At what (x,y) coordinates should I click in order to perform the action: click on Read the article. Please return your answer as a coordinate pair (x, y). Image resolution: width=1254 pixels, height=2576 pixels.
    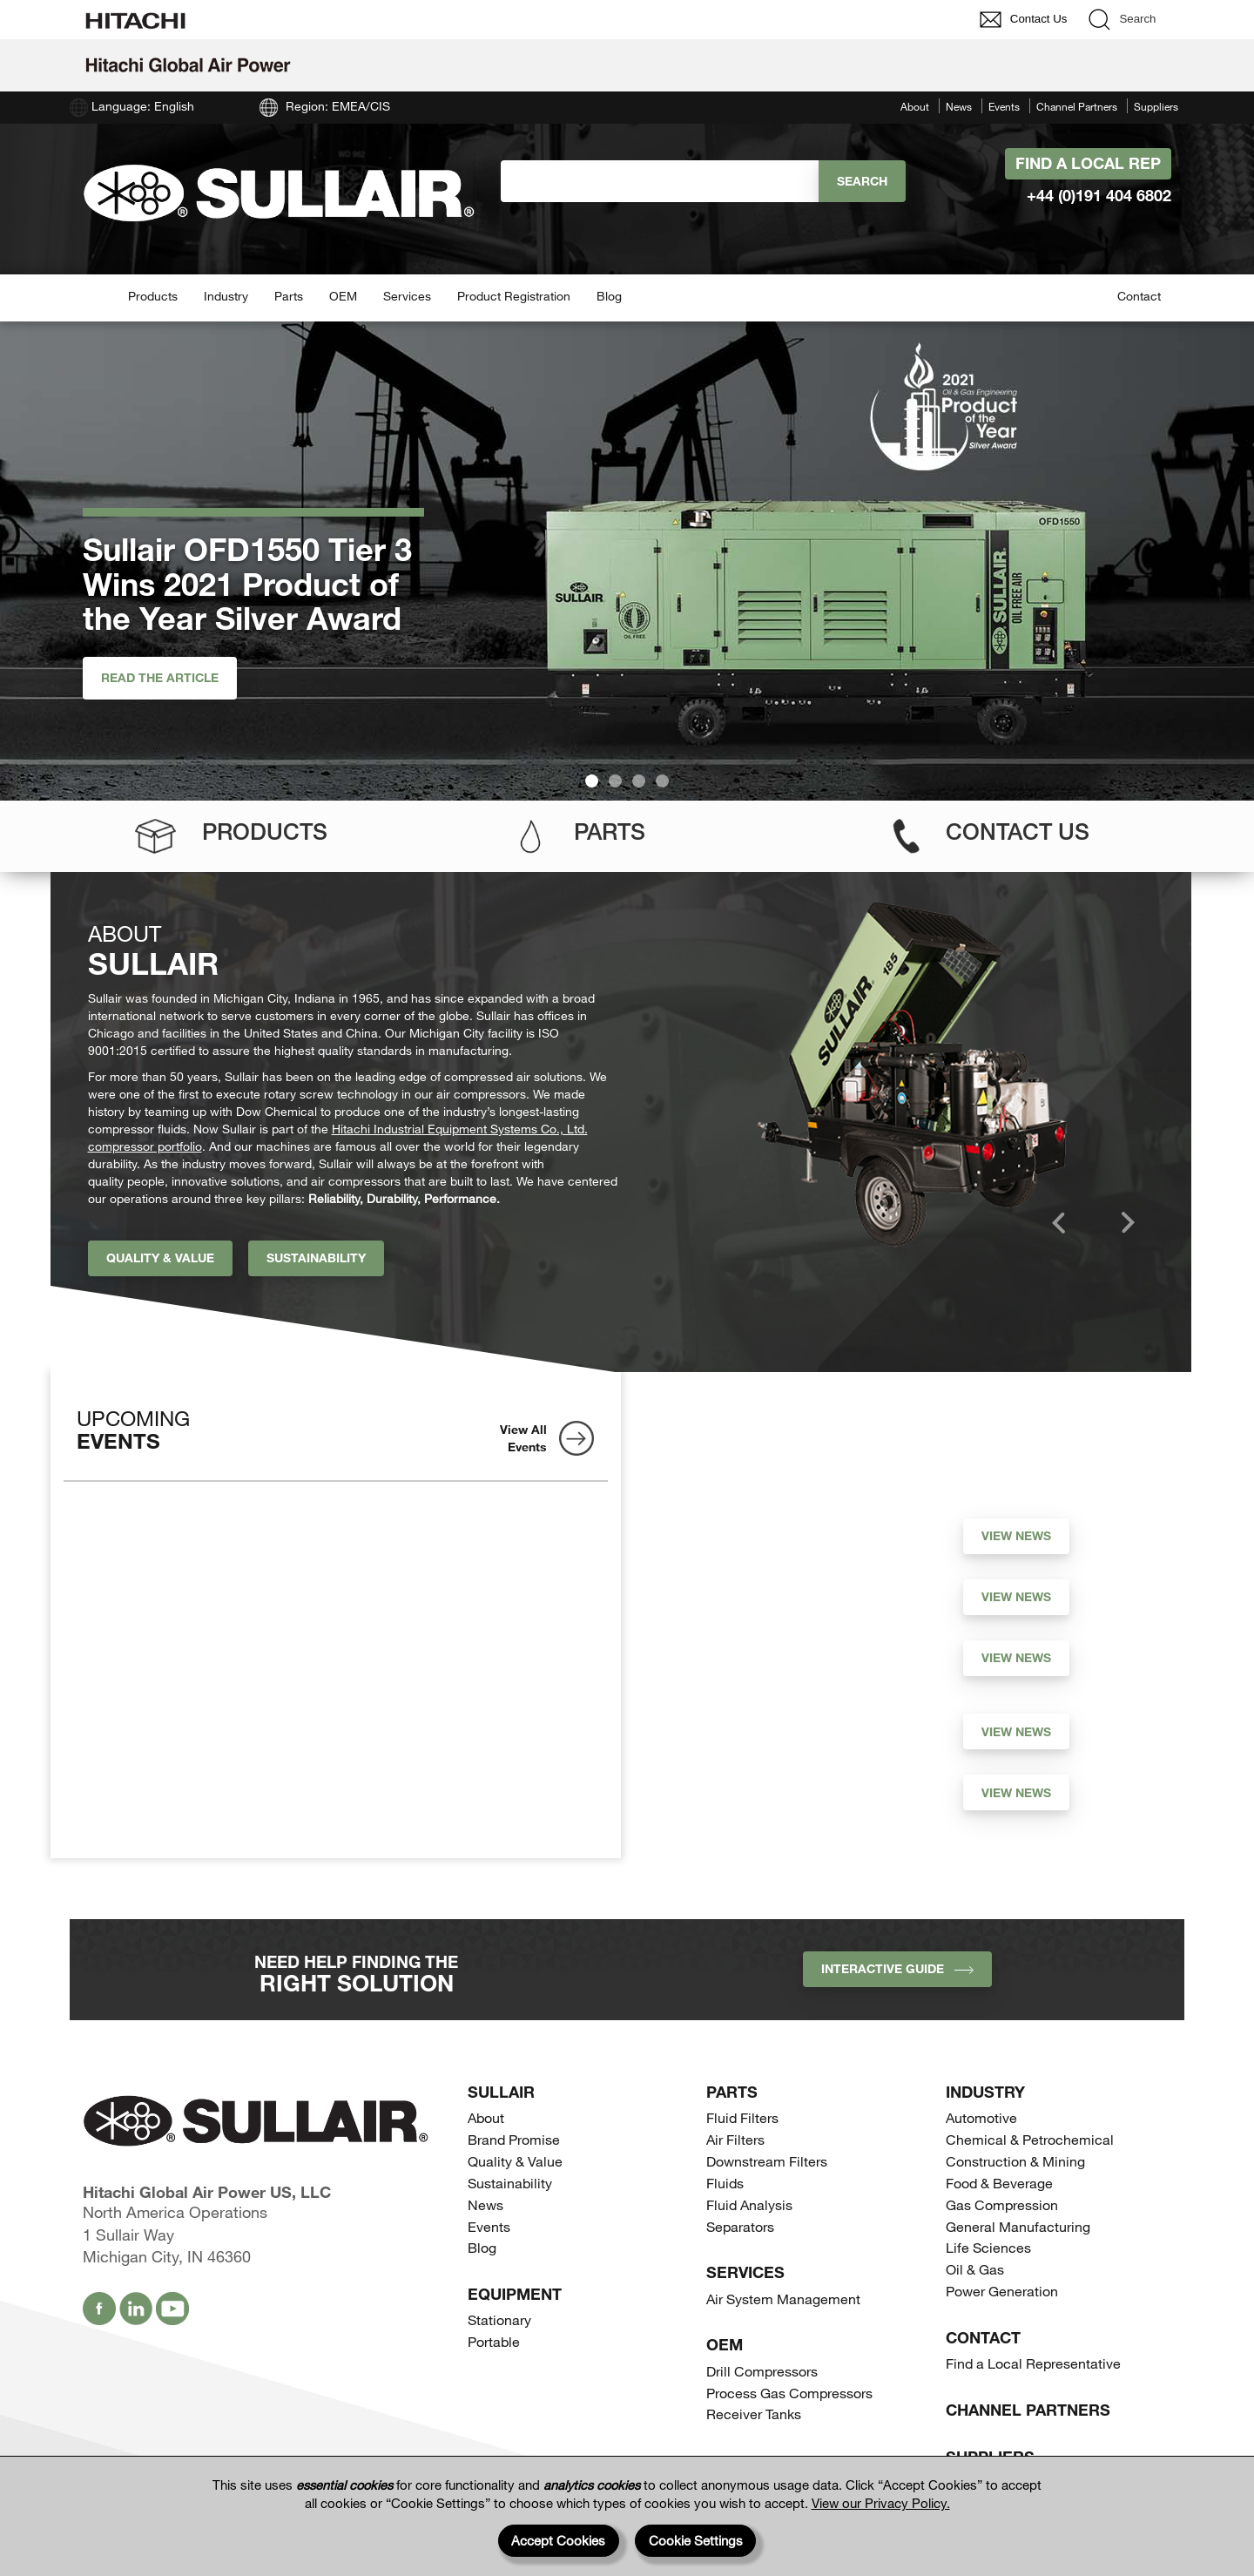
    Looking at the image, I should click on (160, 677).